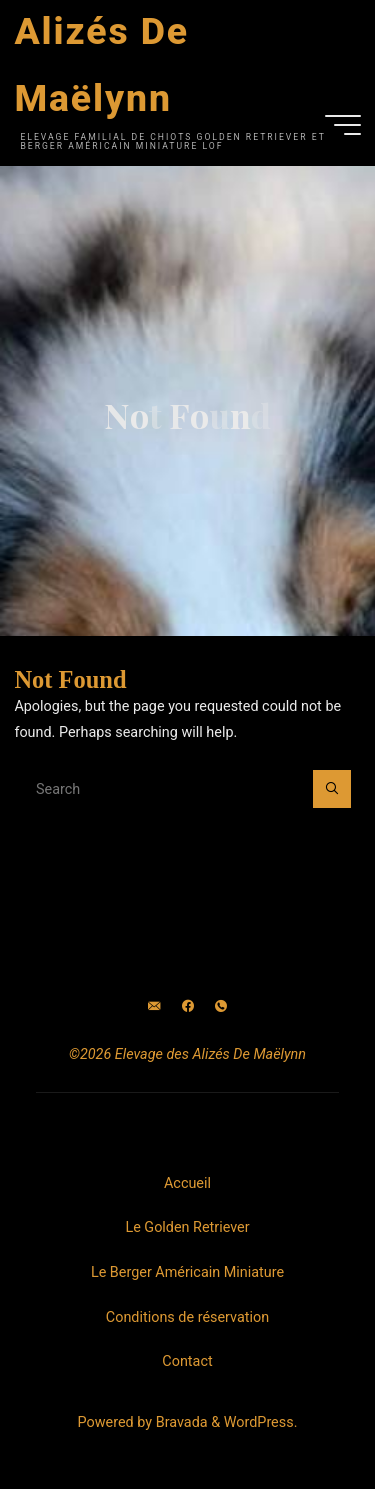 This screenshot has height=1489, width=375. What do you see at coordinates (187, 1317) in the screenshot?
I see `Conditions de réservation` at bounding box center [187, 1317].